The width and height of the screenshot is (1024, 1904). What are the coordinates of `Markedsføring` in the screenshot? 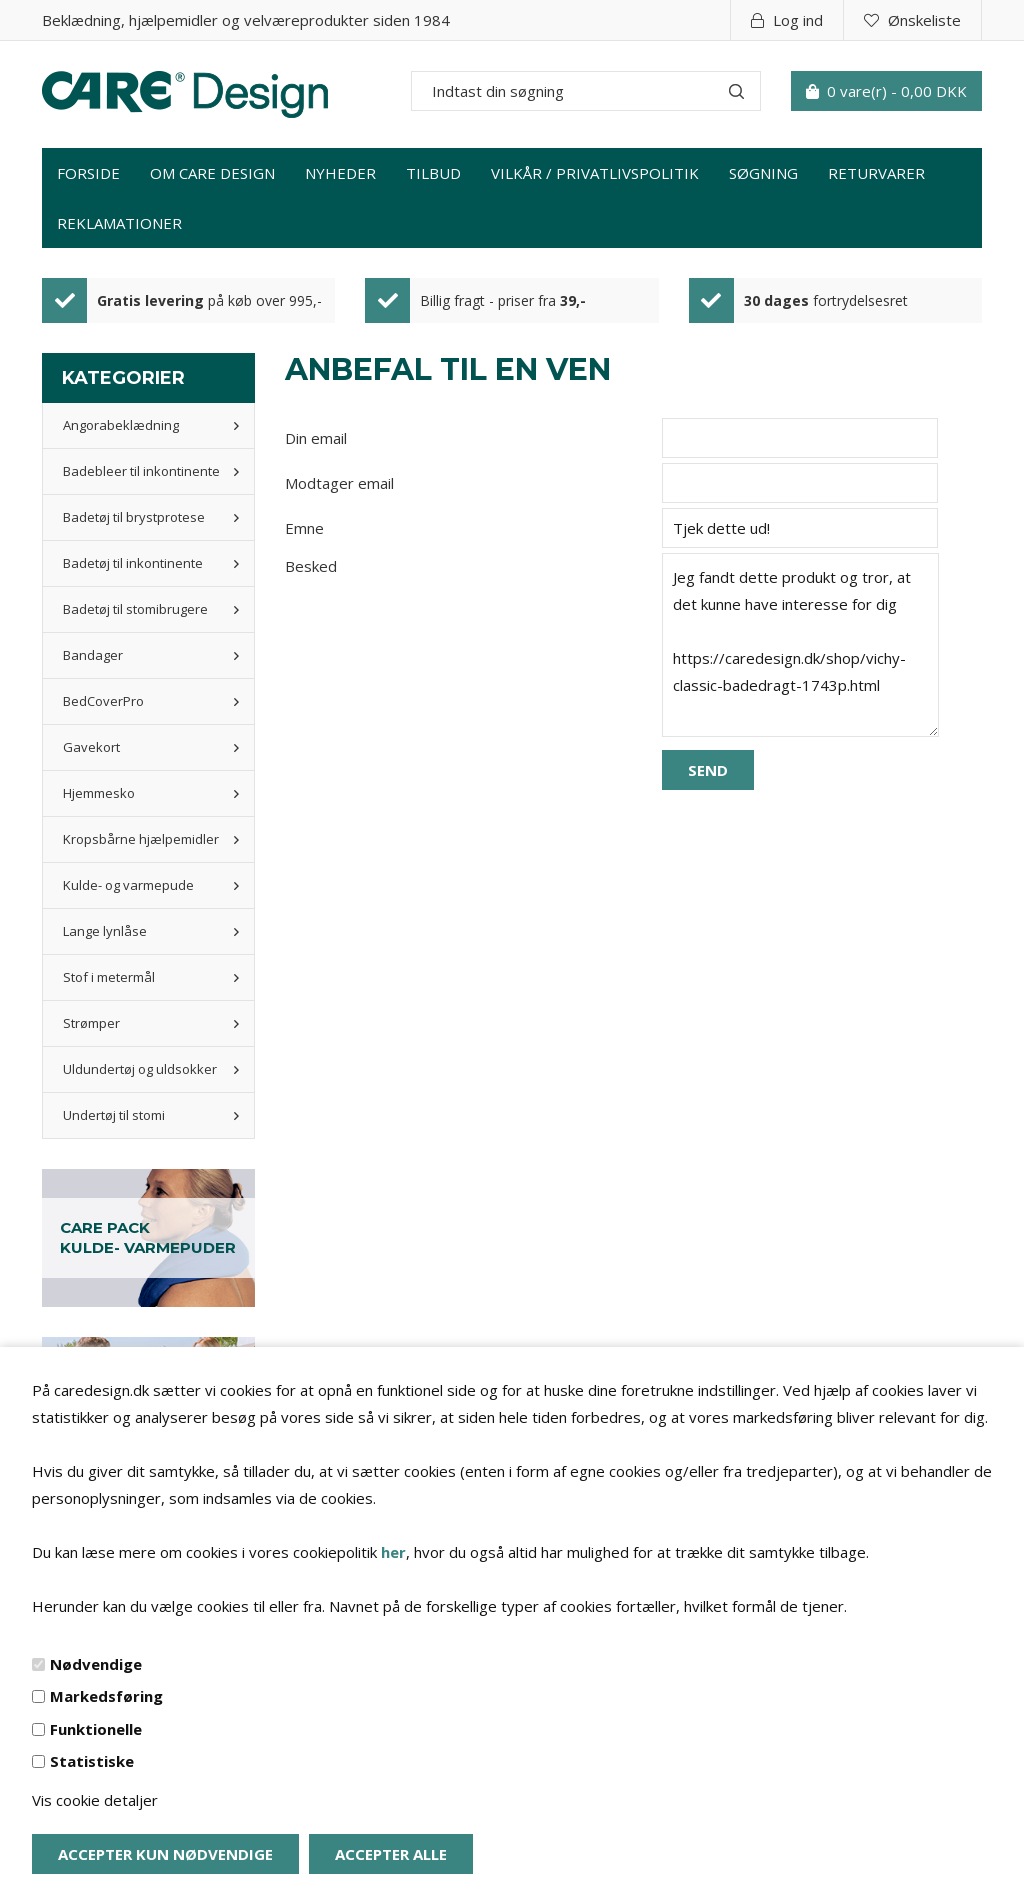 It's located at (106, 1696).